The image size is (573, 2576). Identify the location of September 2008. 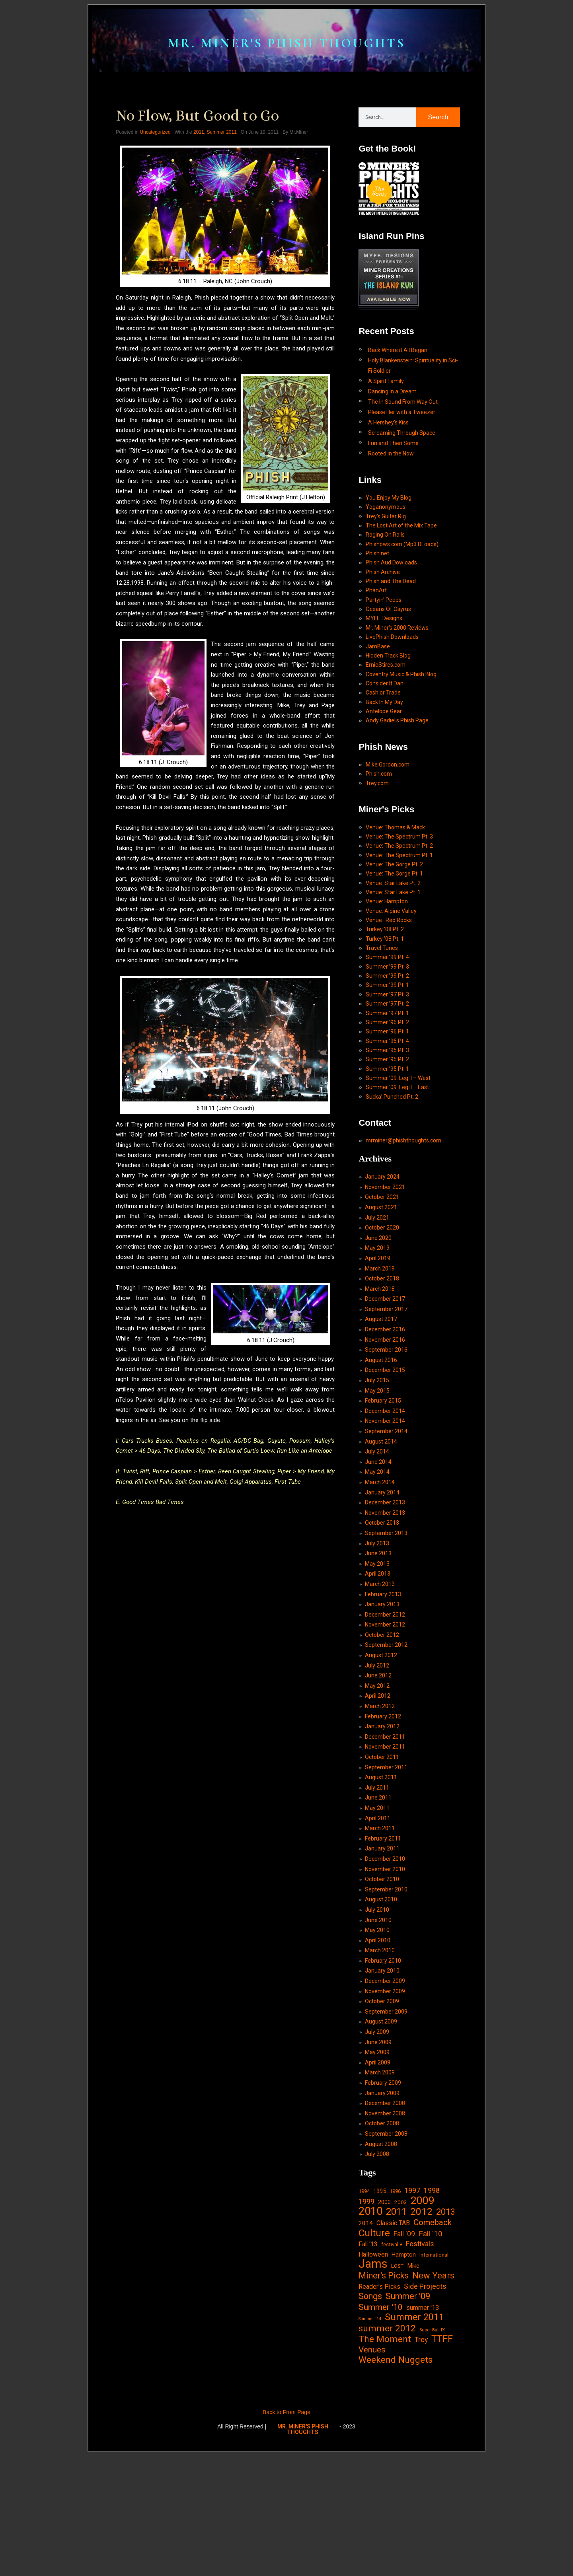
(386, 2247).